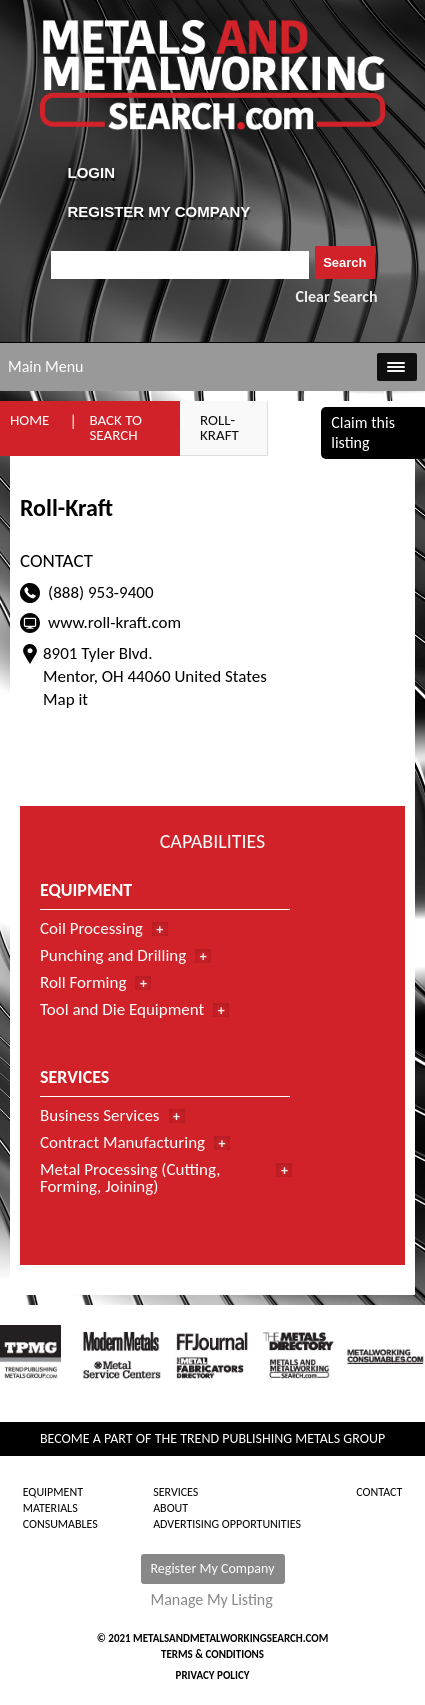 Image resolution: width=425 pixels, height=1705 pixels. I want to click on Contact, so click(379, 1492).